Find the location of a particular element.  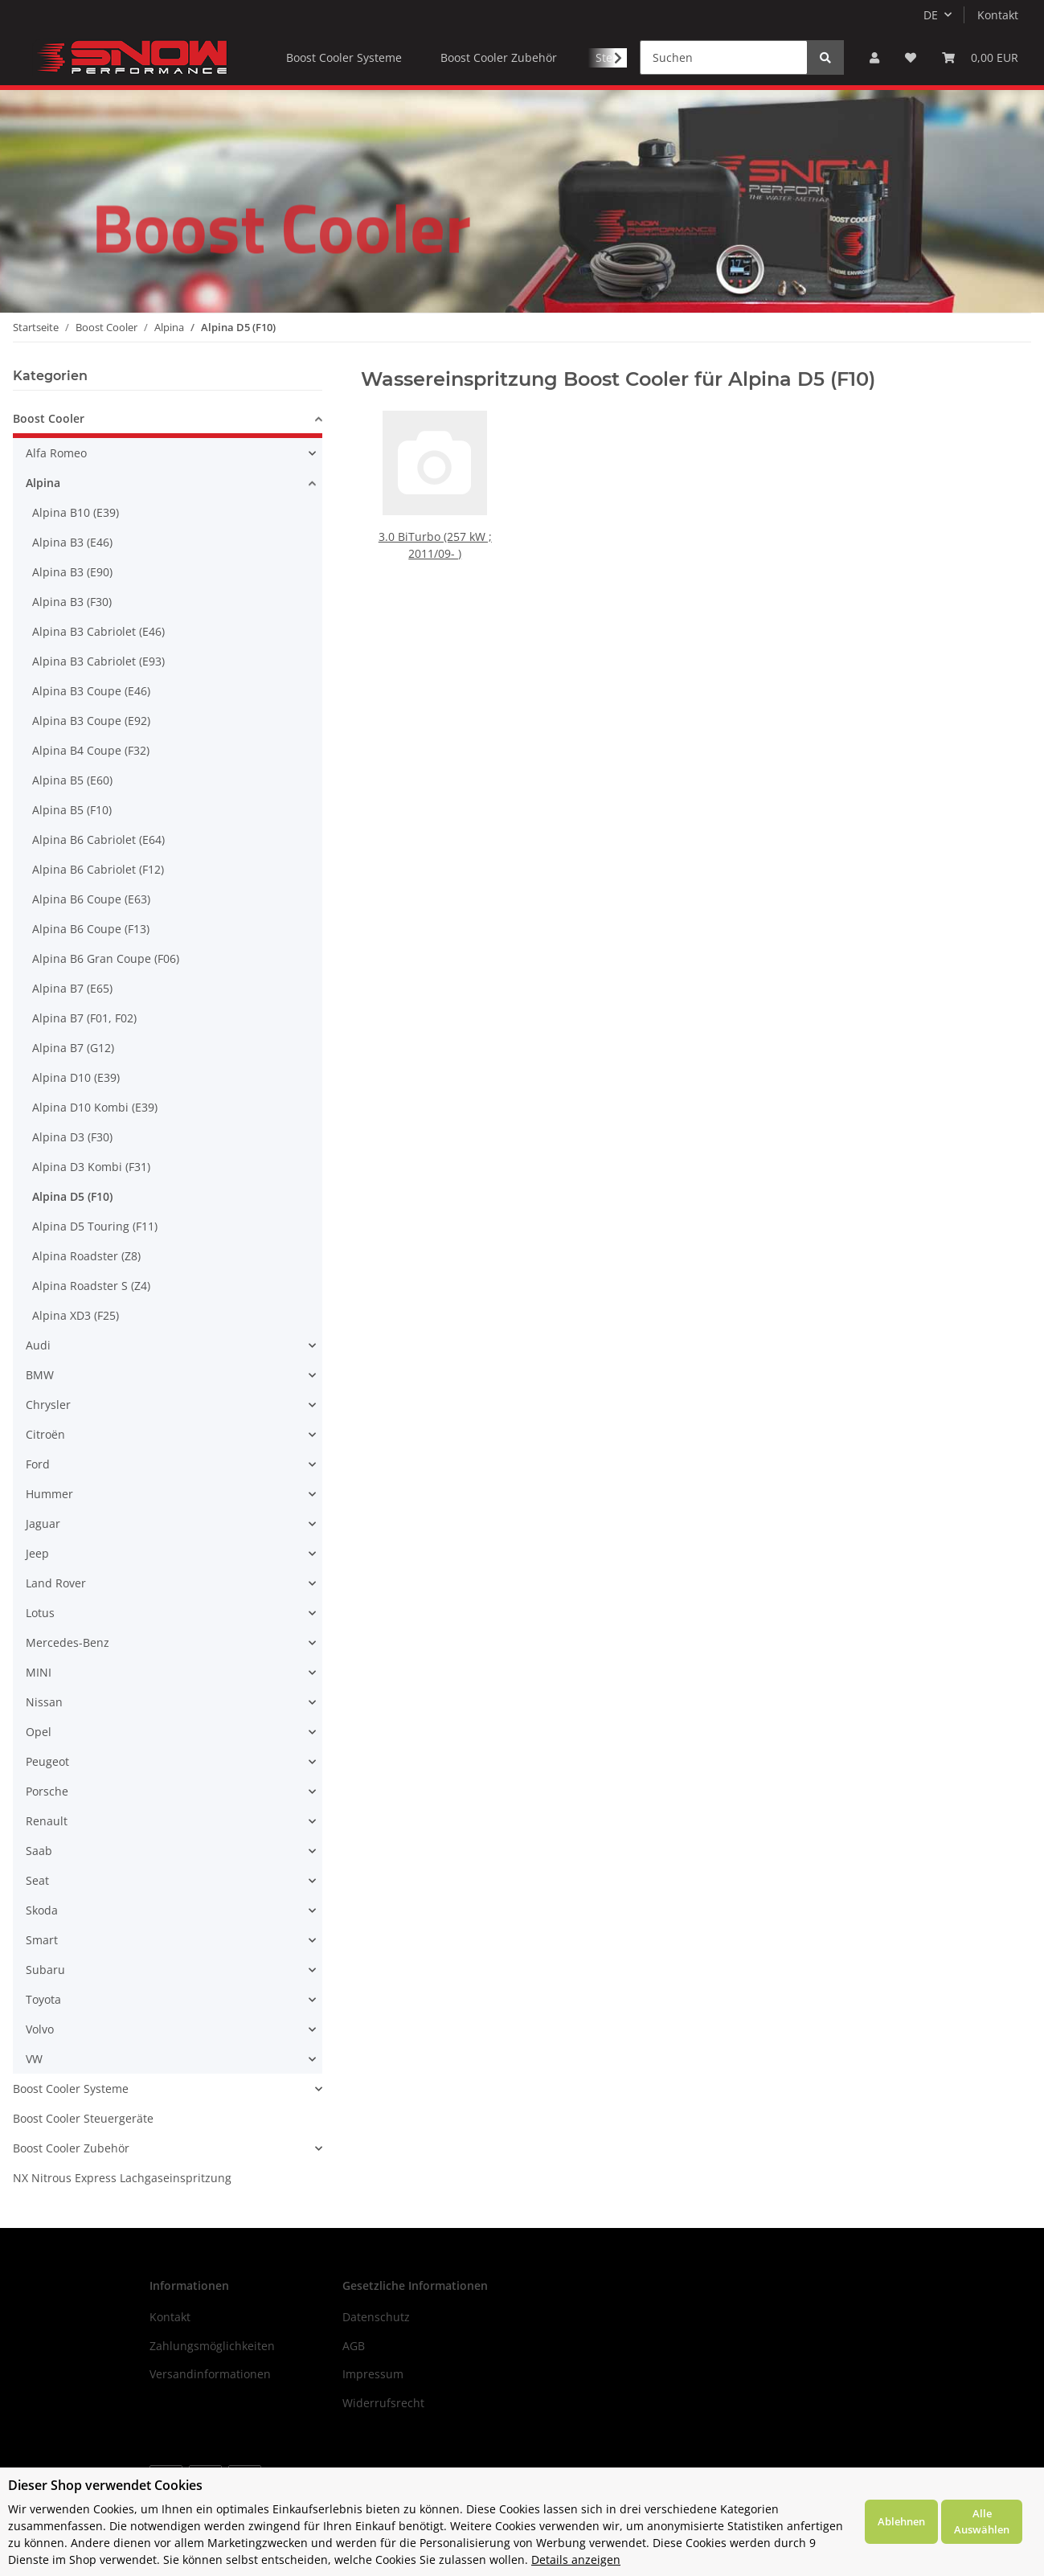

Subaru is located at coordinates (45, 1969).